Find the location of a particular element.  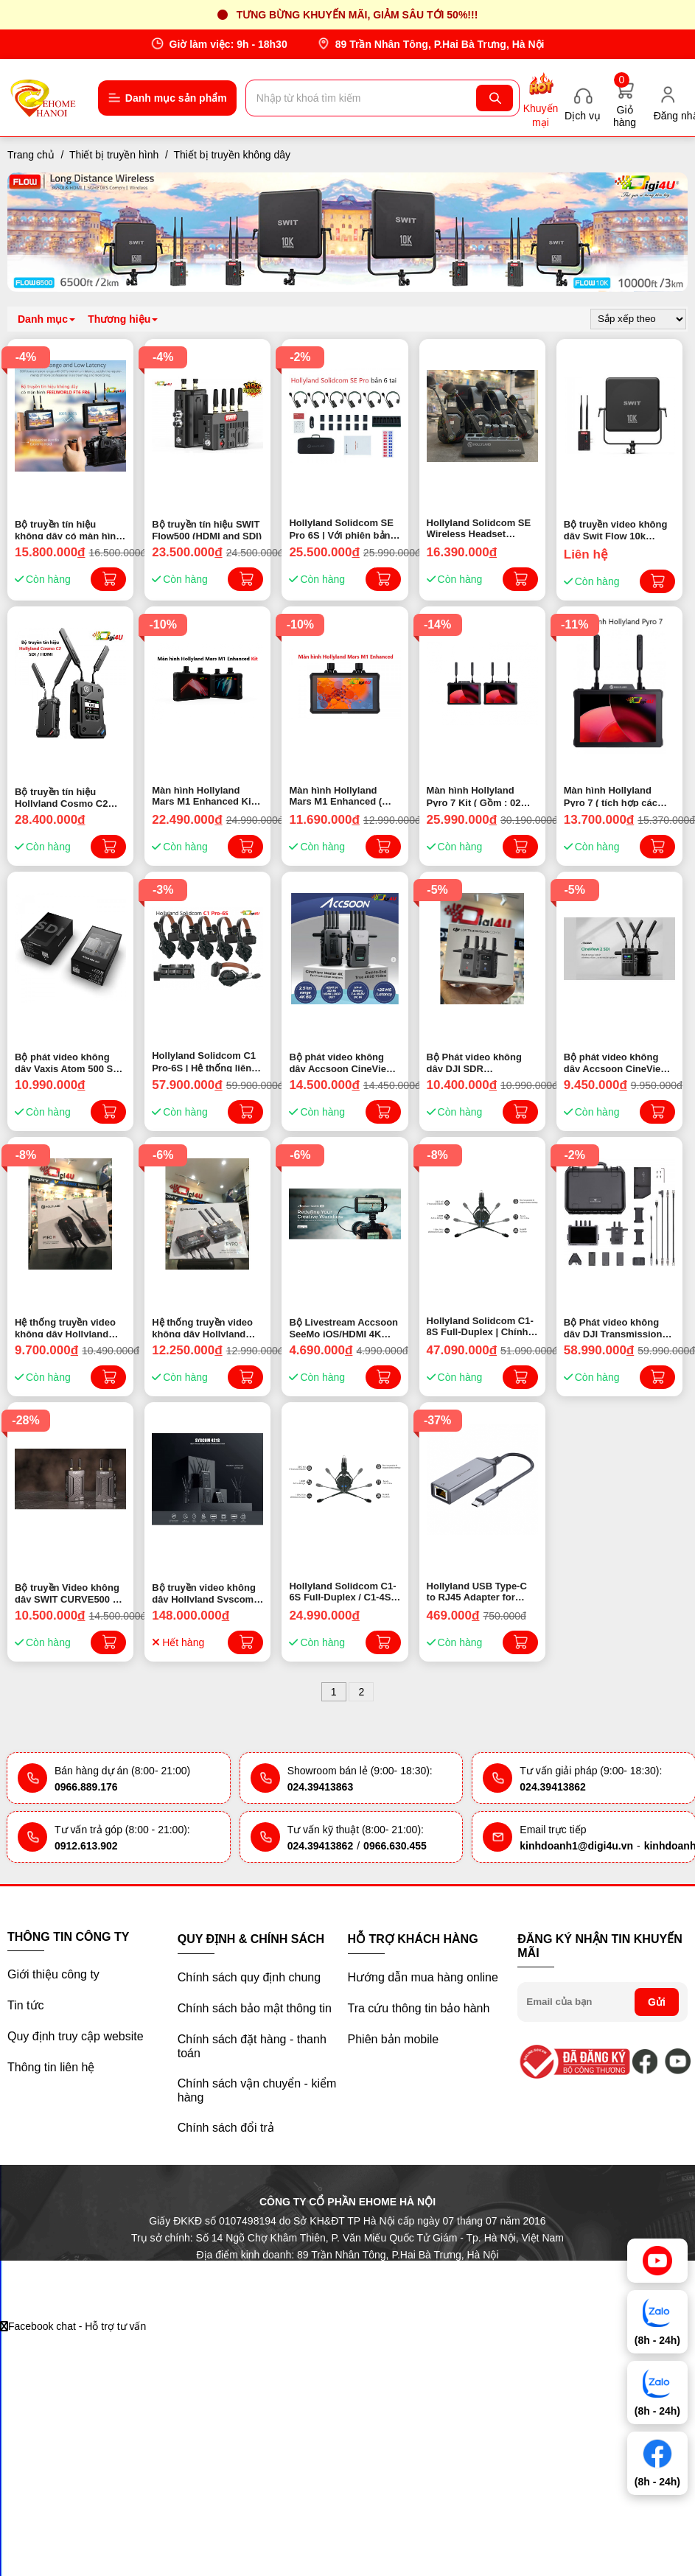

Tra cứu thông tin bảo hành is located at coordinates (419, 2008).